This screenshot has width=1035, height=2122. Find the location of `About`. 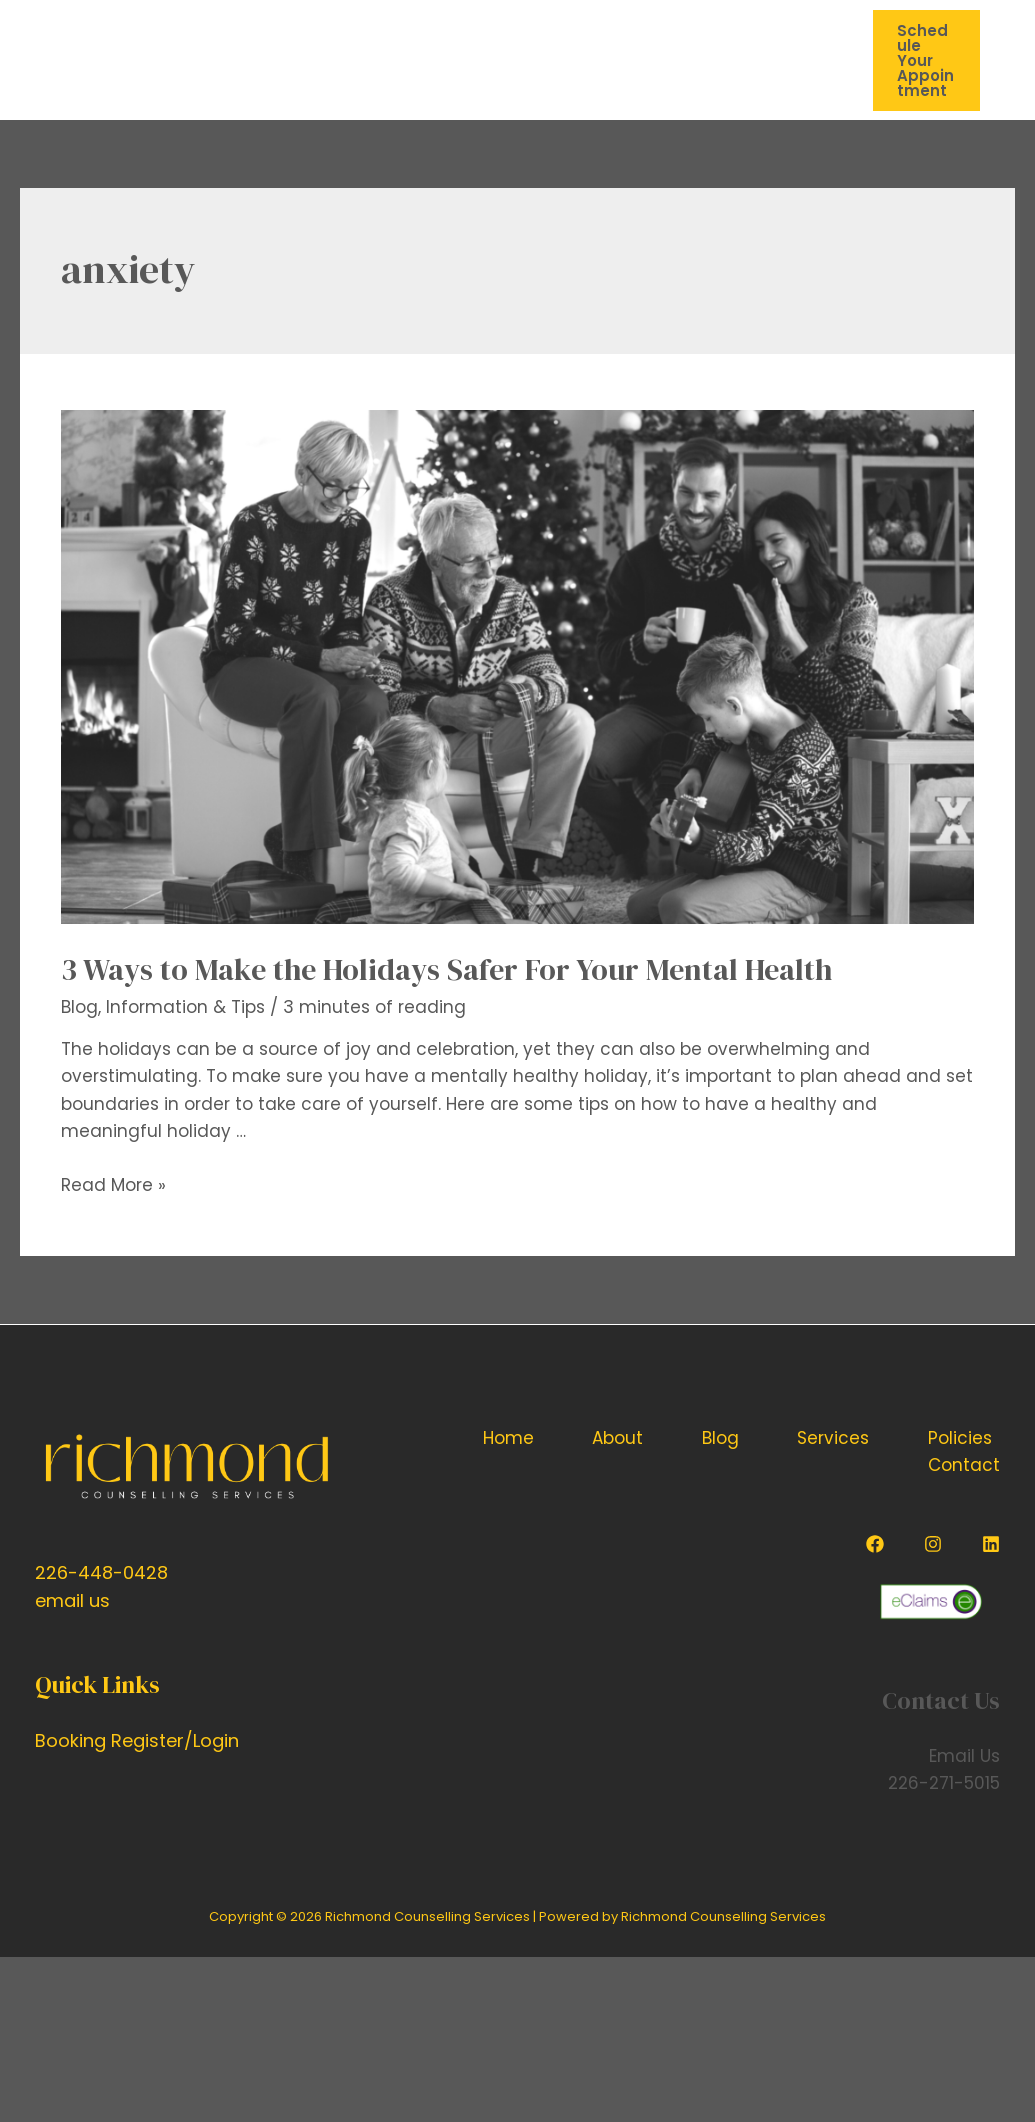

About is located at coordinates (617, 1438).